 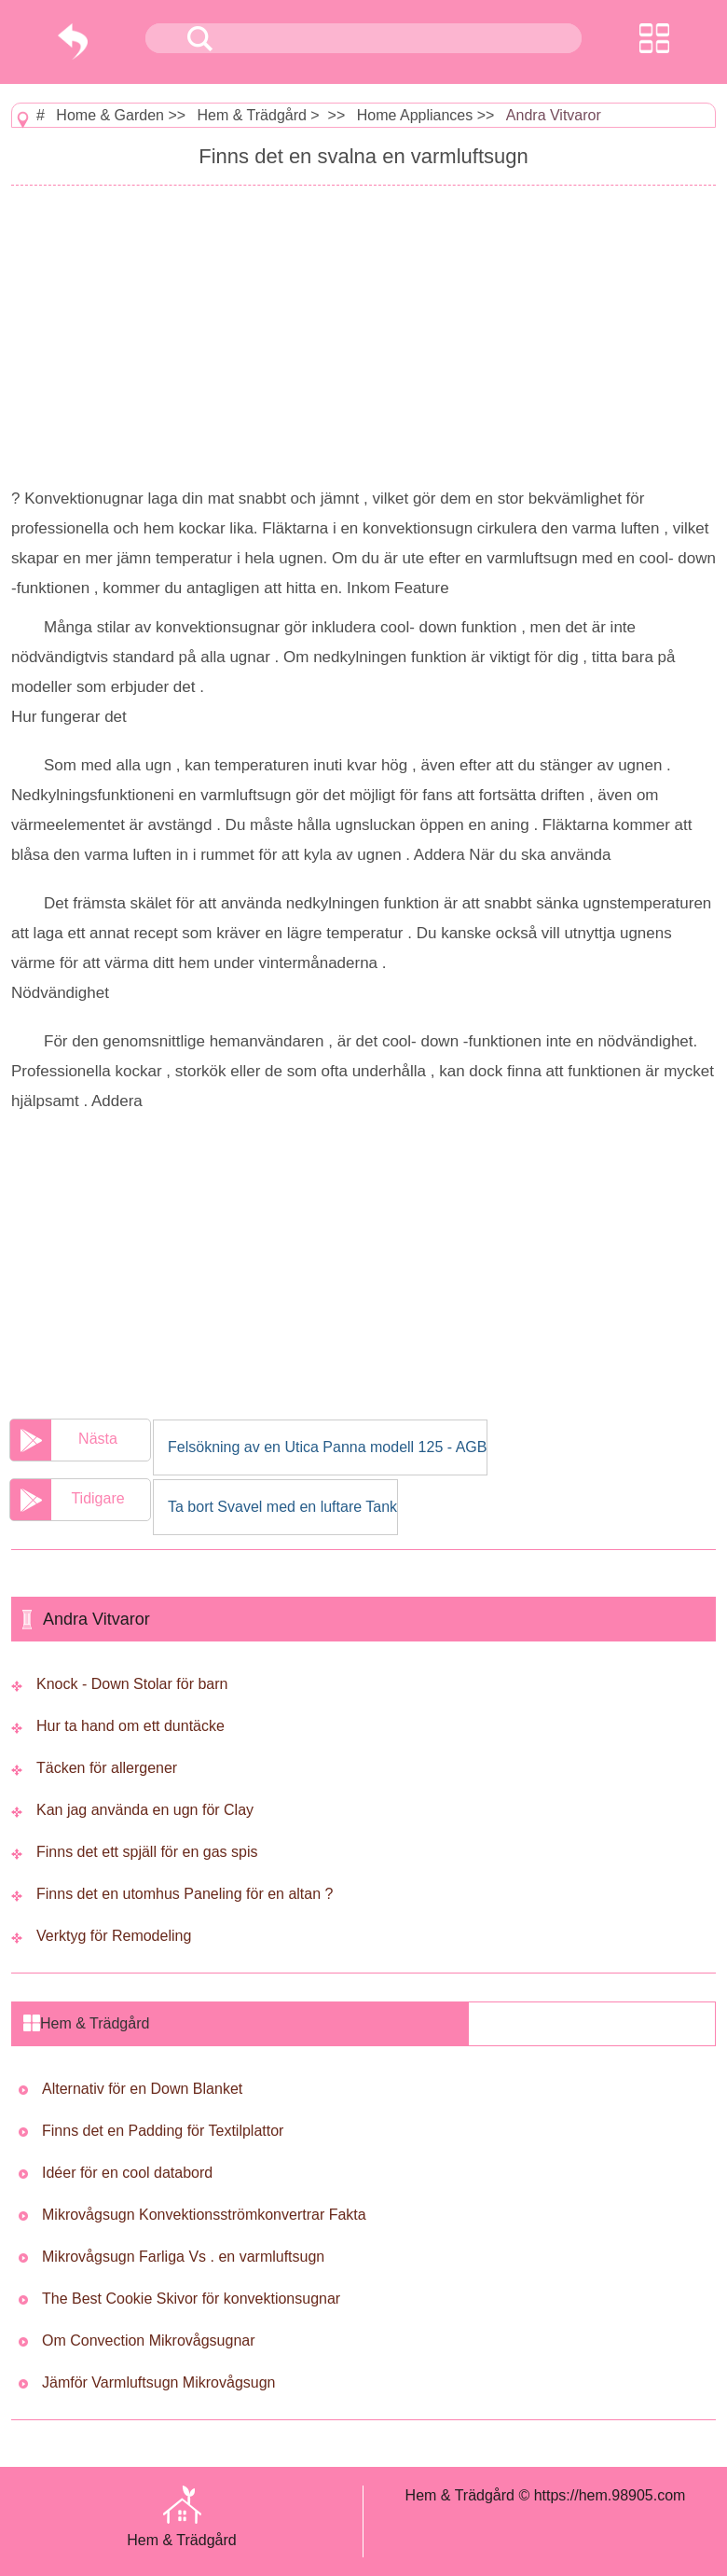 I want to click on Finns det en Padding för Textilplattor, so click(x=162, y=2131).